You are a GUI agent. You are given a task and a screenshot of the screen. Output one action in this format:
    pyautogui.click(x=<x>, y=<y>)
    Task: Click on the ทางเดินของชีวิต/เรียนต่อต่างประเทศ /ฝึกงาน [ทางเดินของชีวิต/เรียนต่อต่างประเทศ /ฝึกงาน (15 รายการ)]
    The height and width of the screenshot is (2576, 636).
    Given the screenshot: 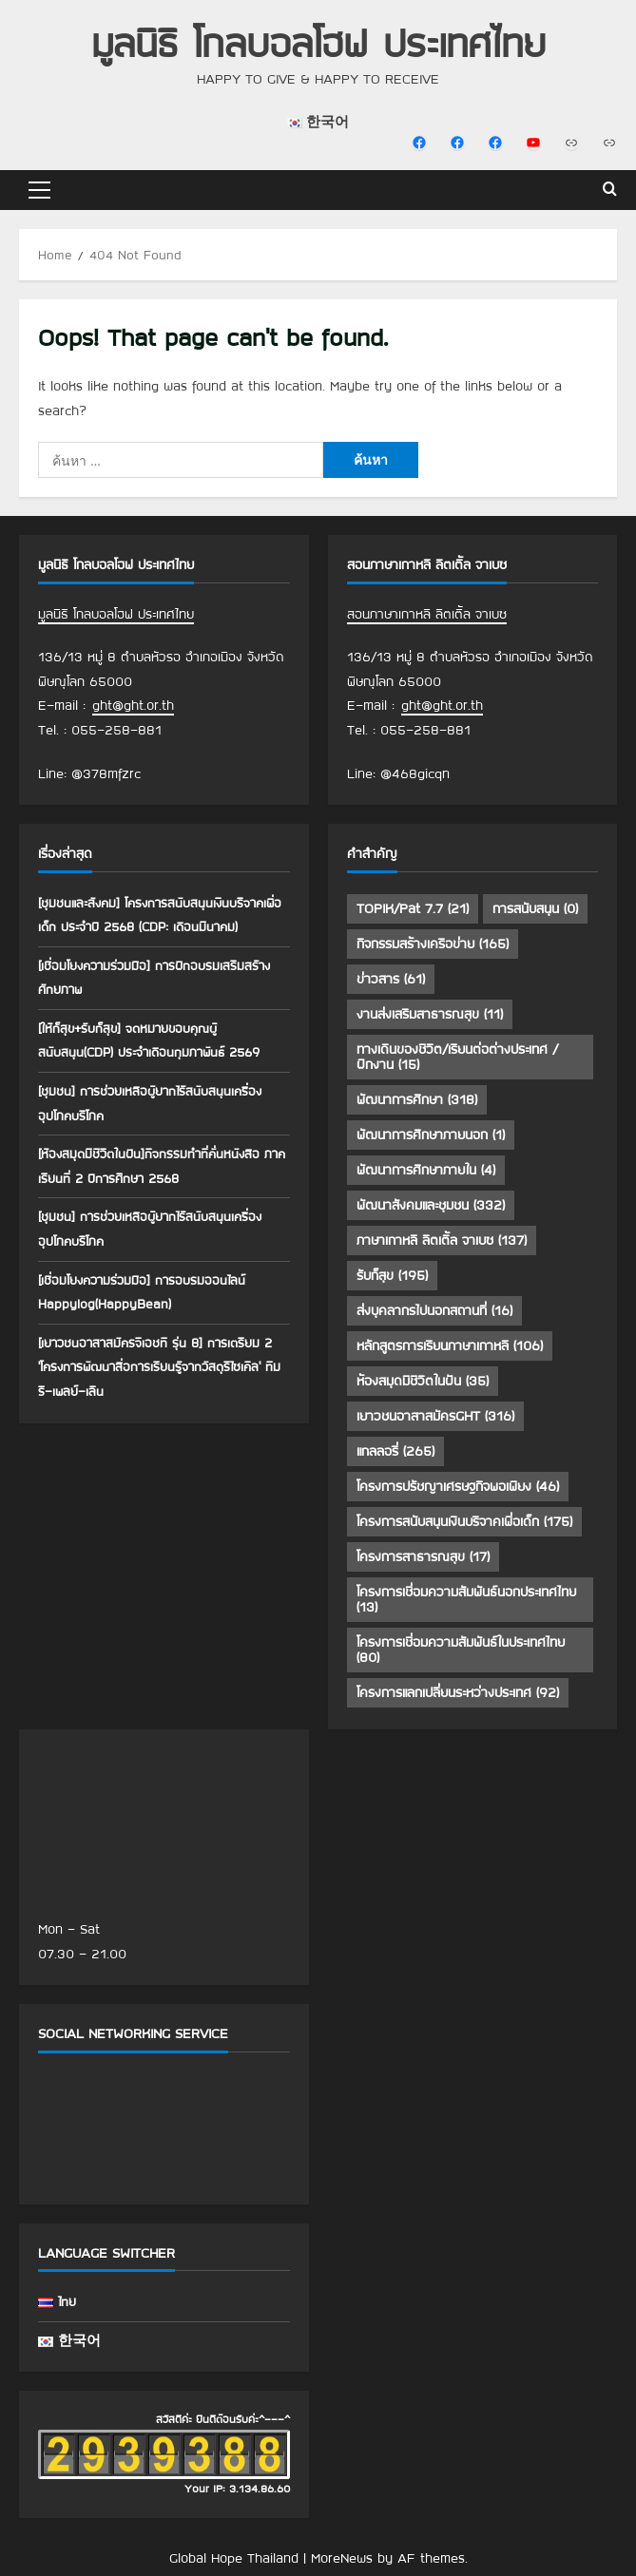 What is the action you would take?
    pyautogui.click(x=457, y=1056)
    